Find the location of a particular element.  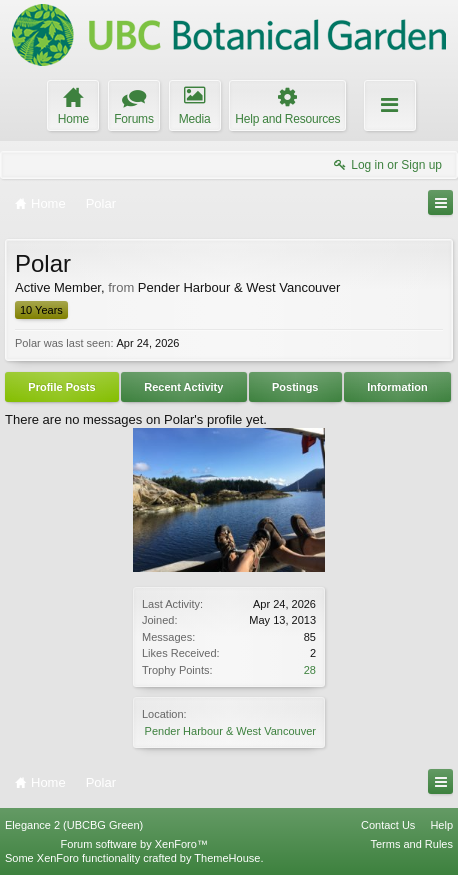

Recent Activity is located at coordinates (183, 387).